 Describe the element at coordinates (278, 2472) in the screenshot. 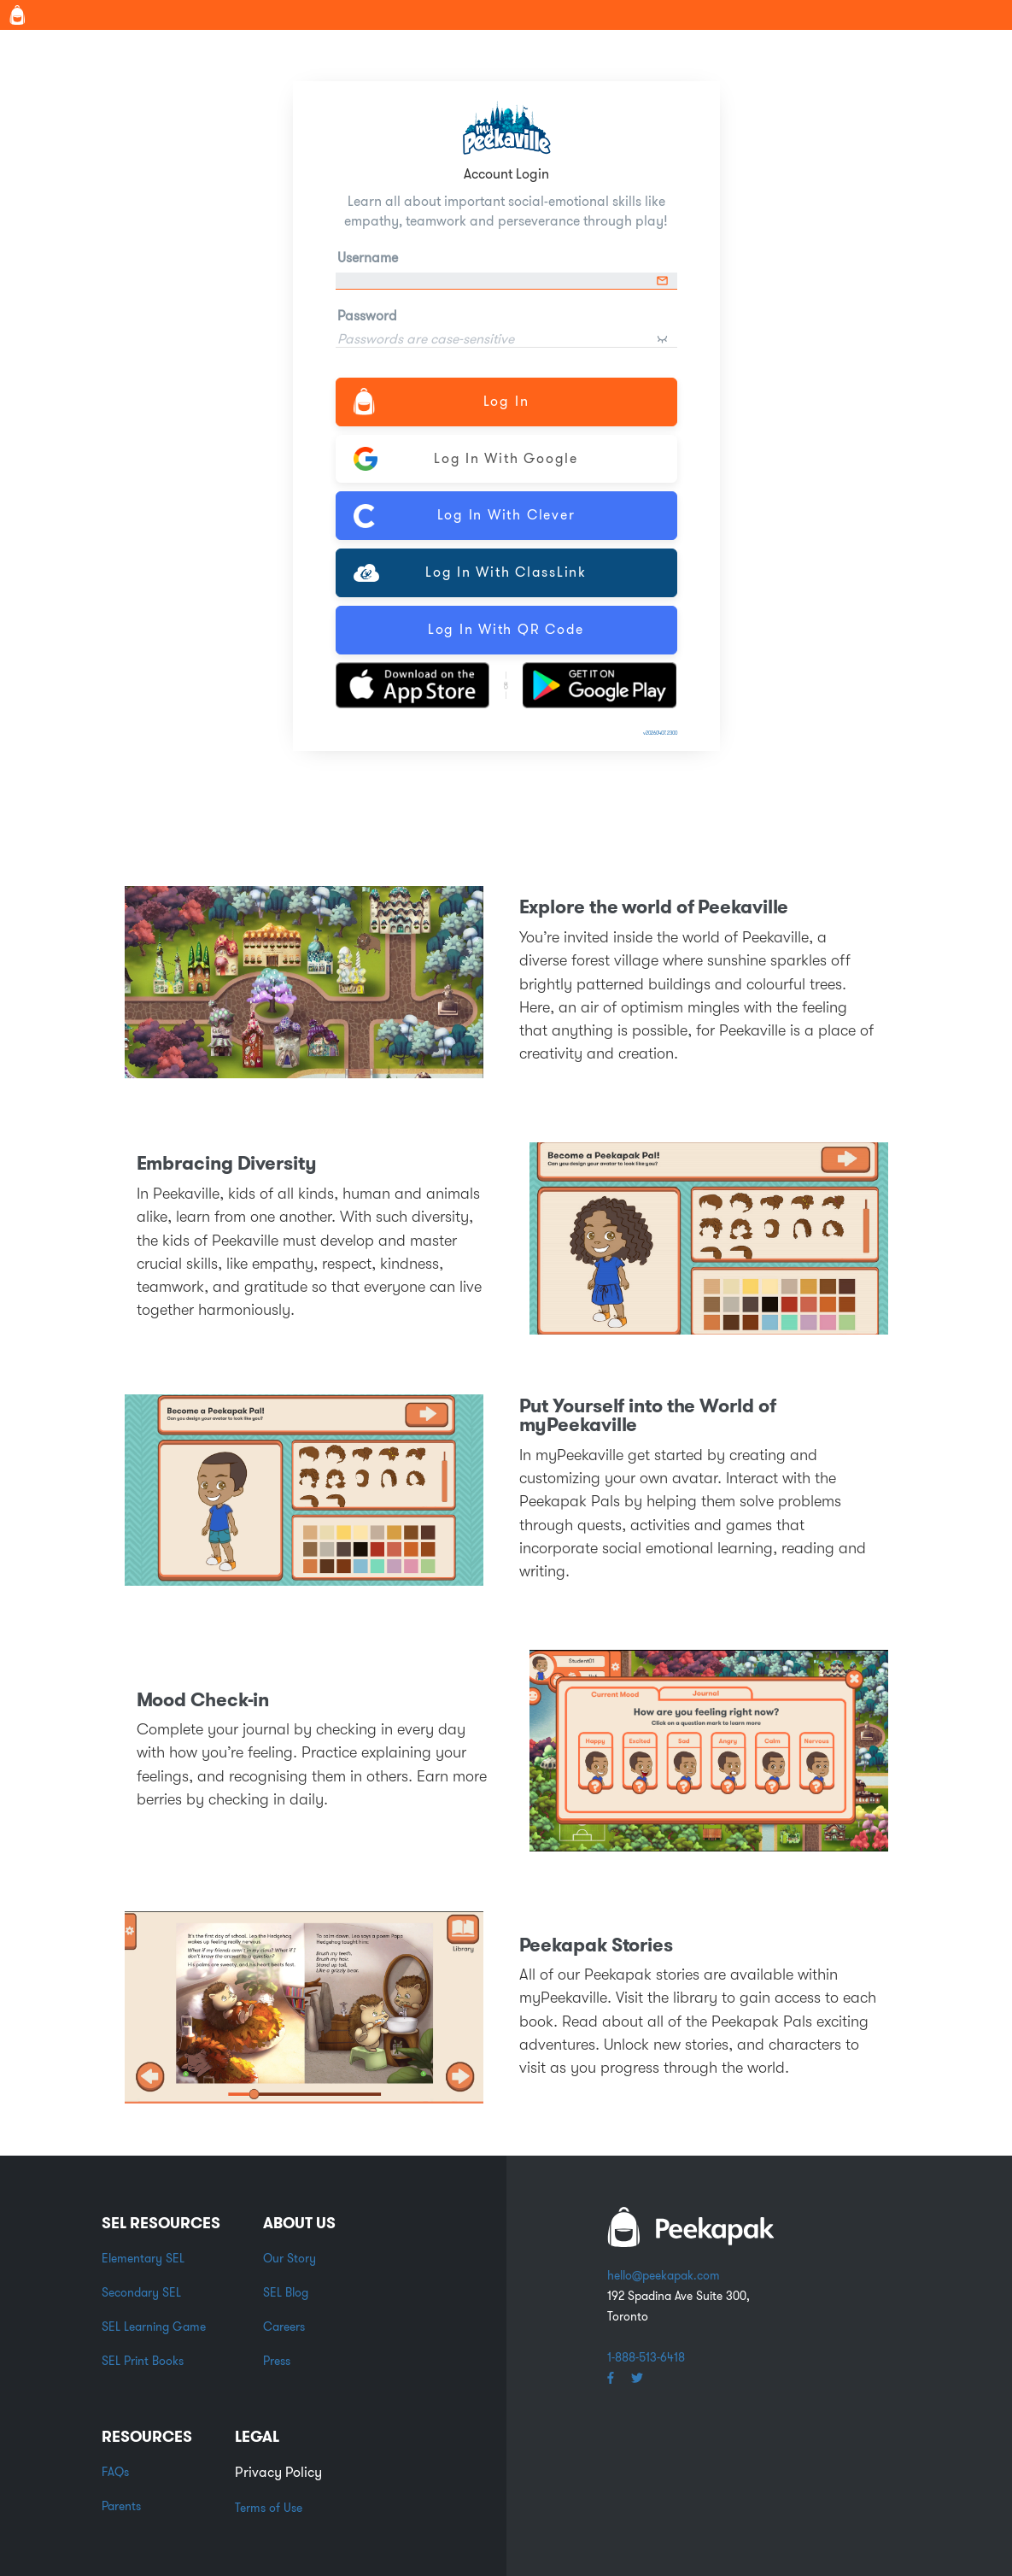

I see `Privacy Policy` at that location.